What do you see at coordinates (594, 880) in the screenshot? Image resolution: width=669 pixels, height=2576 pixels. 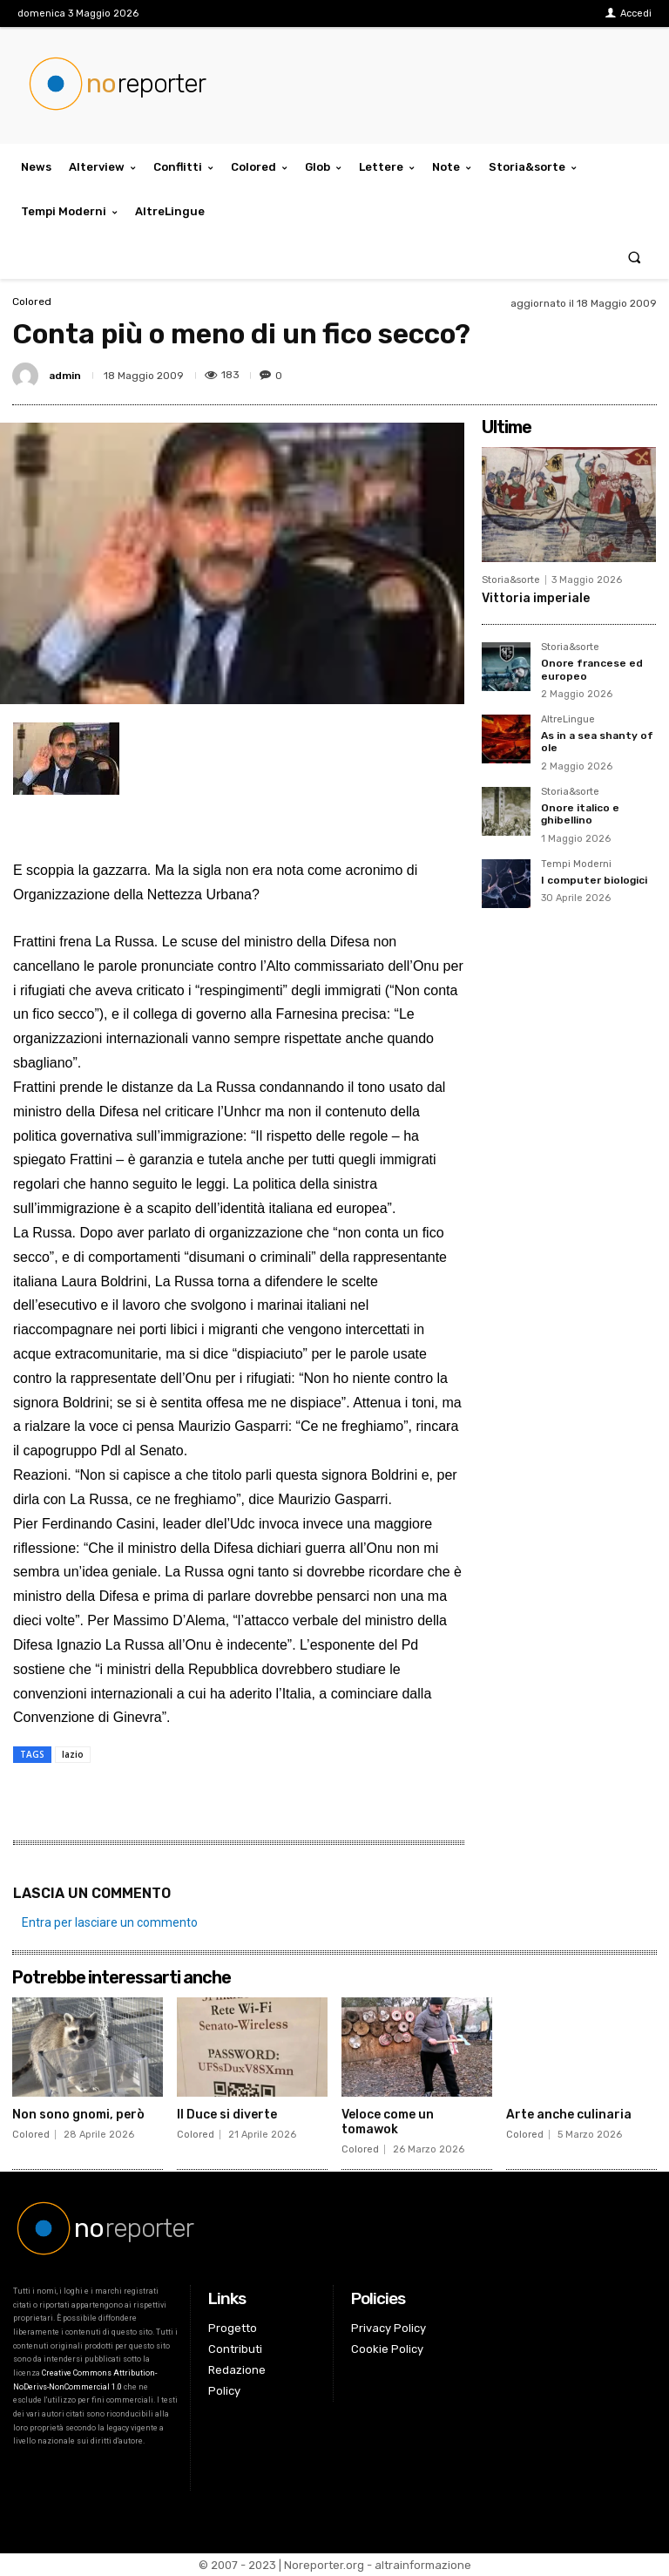 I see `I computer biologici` at bounding box center [594, 880].